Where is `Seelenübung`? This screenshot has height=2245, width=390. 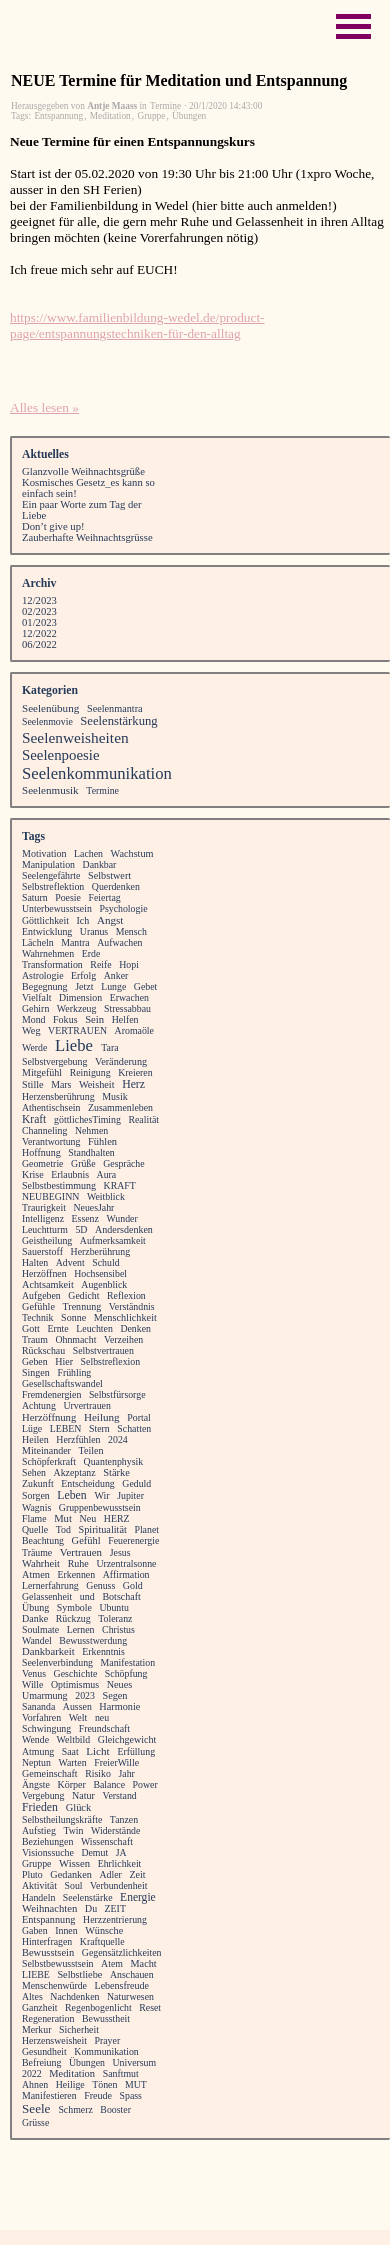
Seelenübung is located at coordinates (50, 708).